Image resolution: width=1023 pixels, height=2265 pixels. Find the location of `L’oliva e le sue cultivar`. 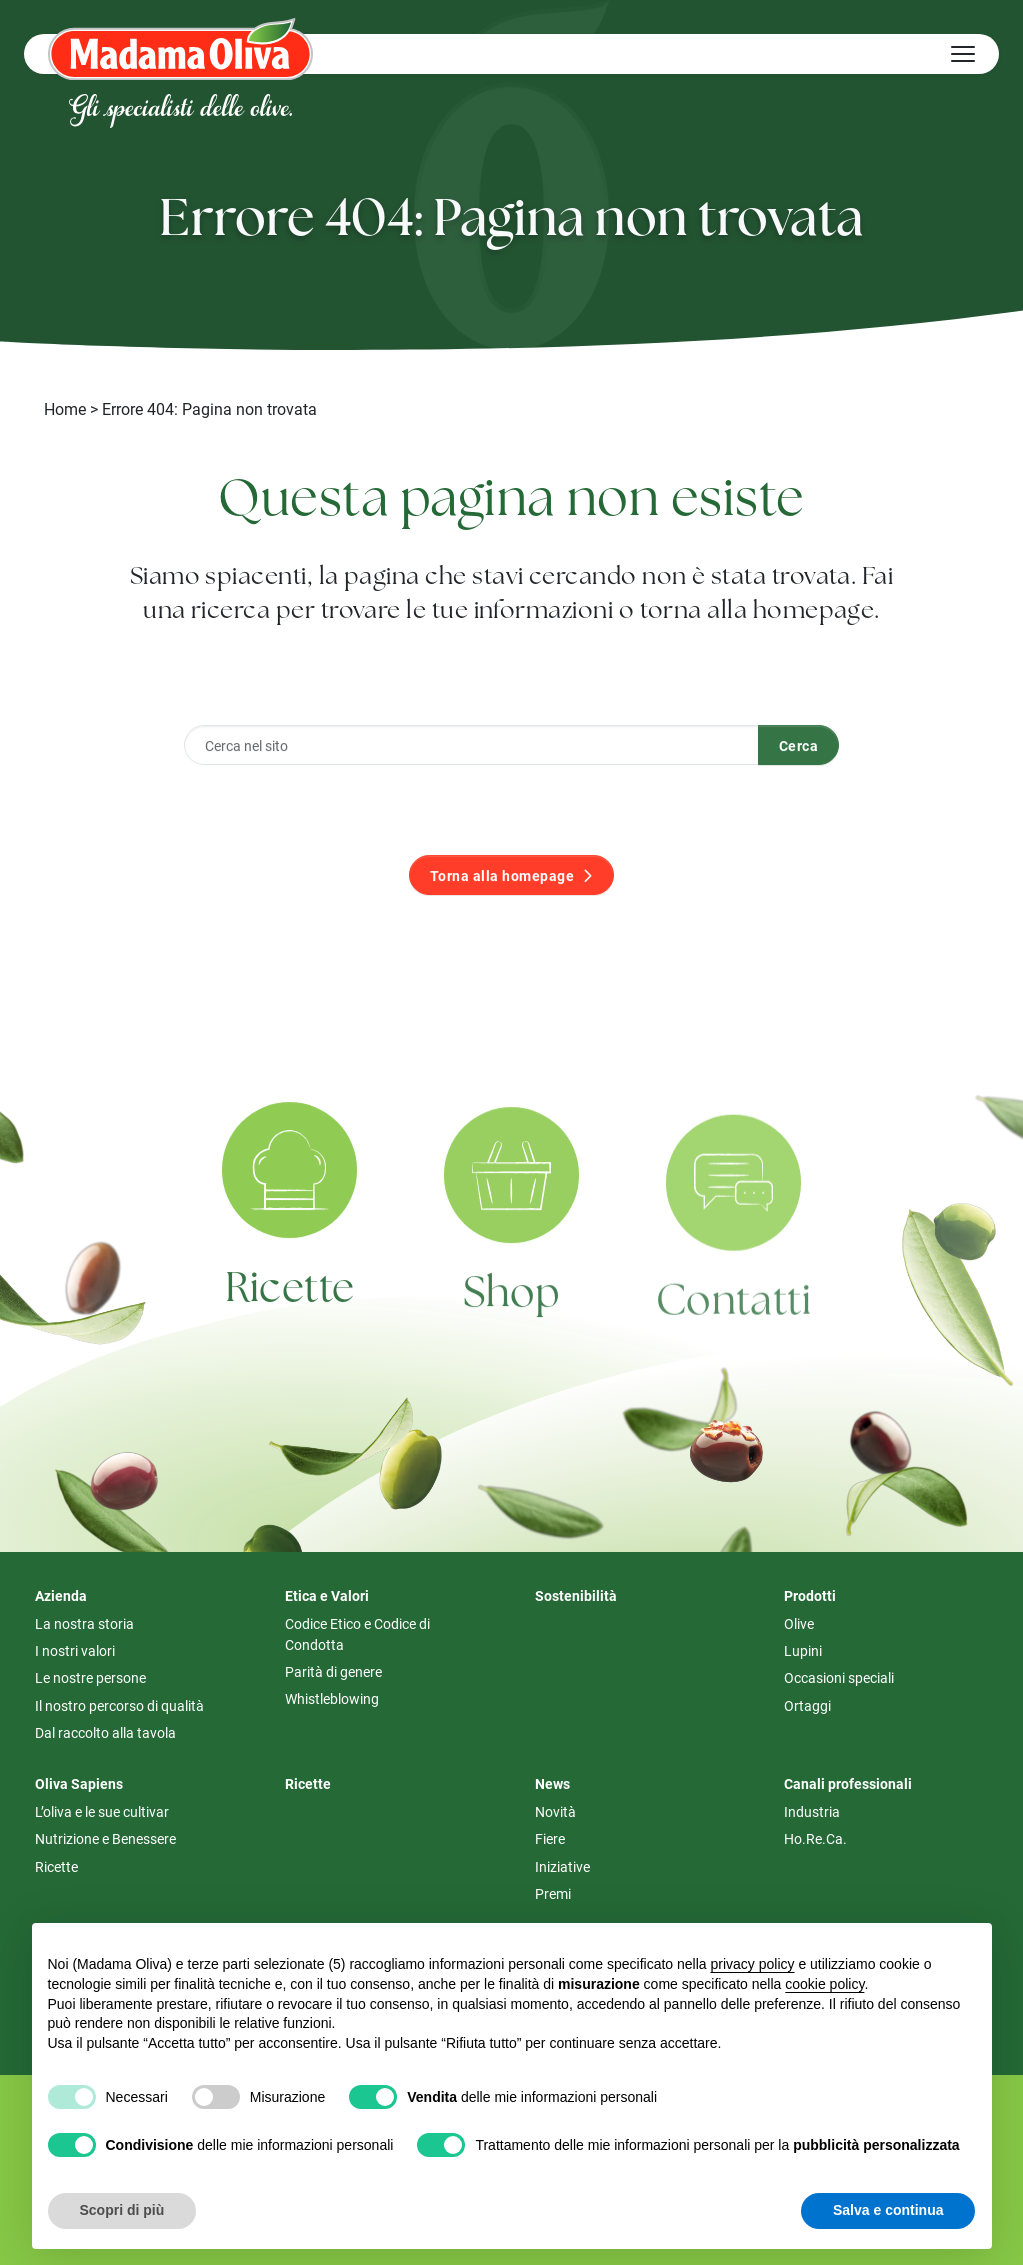

L’oliva e le sue cultivar is located at coordinates (102, 1811).